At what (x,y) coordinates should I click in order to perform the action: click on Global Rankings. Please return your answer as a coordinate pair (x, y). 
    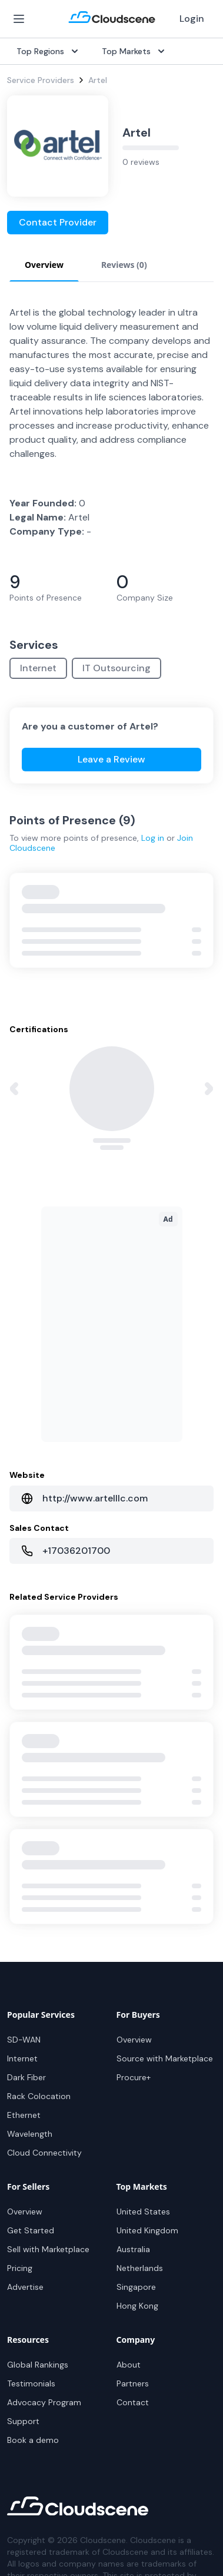
    Looking at the image, I should click on (37, 2364).